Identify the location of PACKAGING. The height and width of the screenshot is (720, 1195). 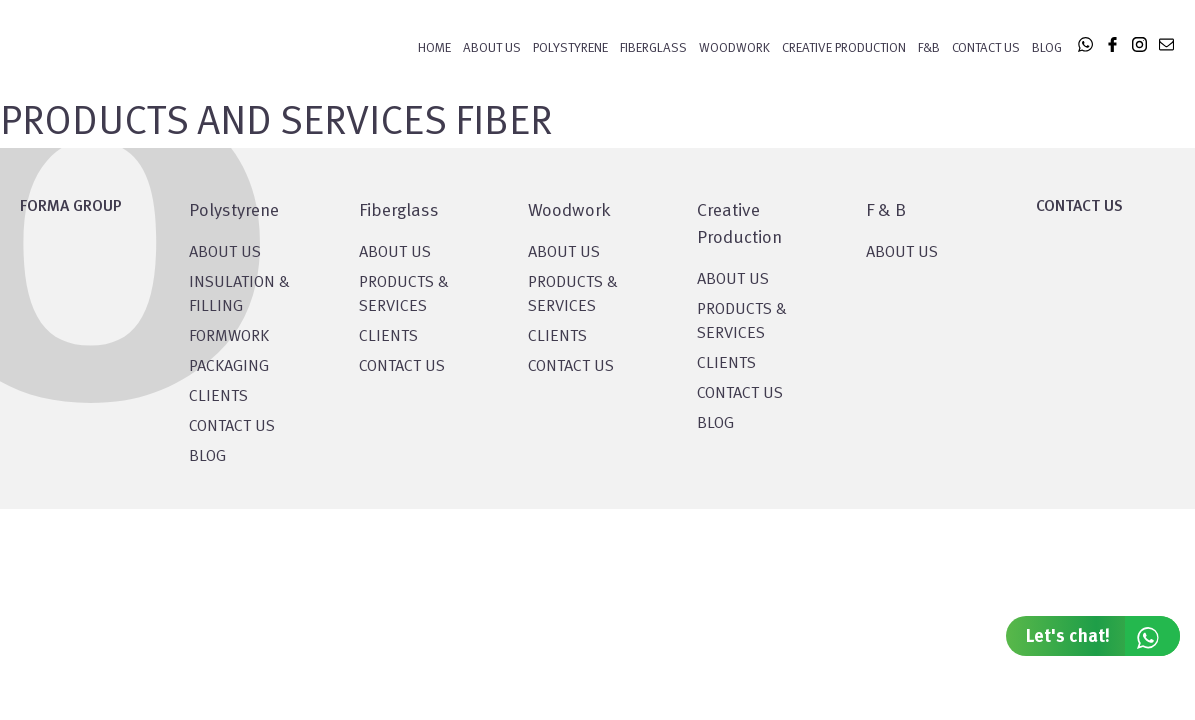
(229, 367).